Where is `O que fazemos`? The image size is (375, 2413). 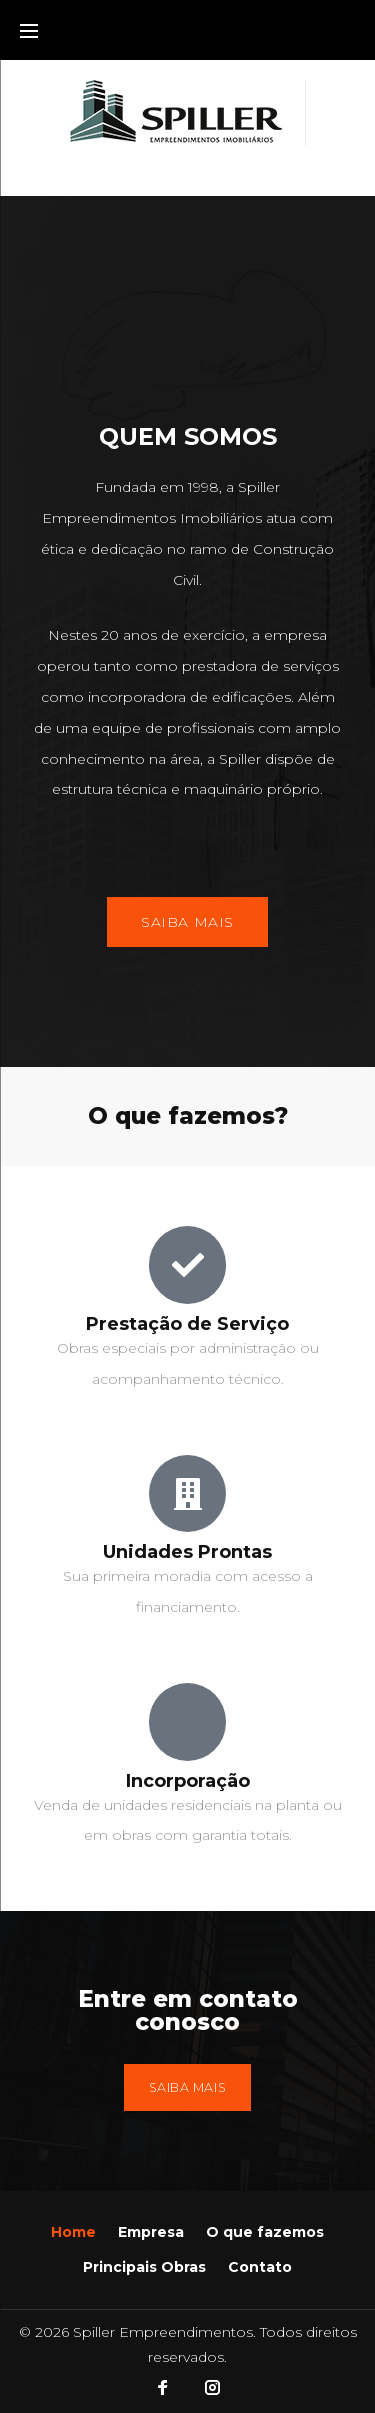 O que fazemos is located at coordinates (265, 2232).